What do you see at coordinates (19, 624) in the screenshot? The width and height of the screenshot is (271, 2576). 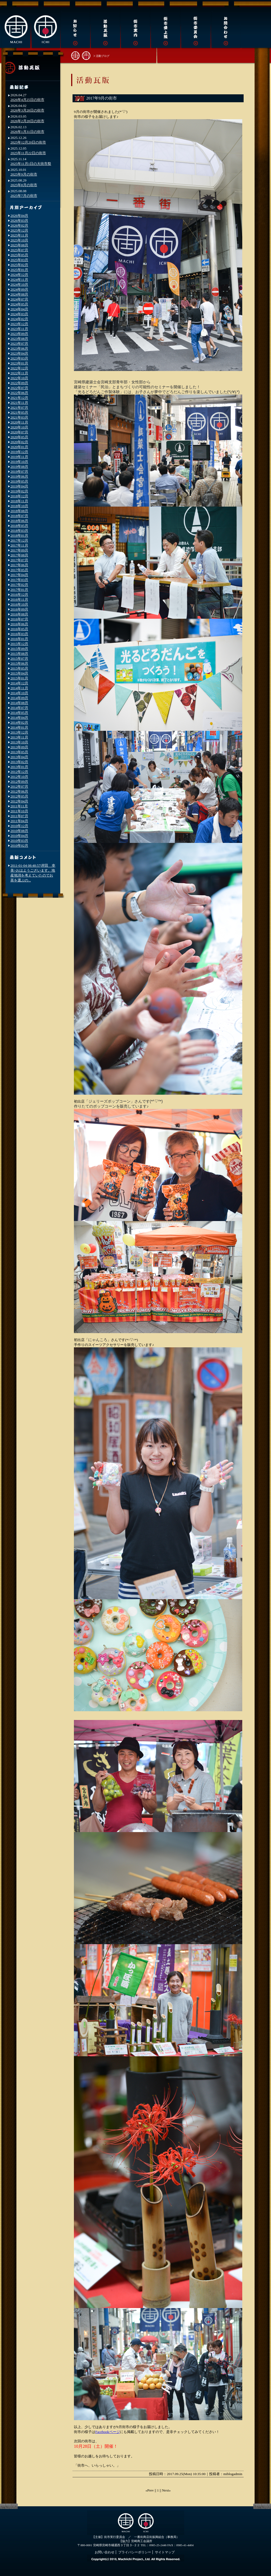 I see `2016年06月` at bounding box center [19, 624].